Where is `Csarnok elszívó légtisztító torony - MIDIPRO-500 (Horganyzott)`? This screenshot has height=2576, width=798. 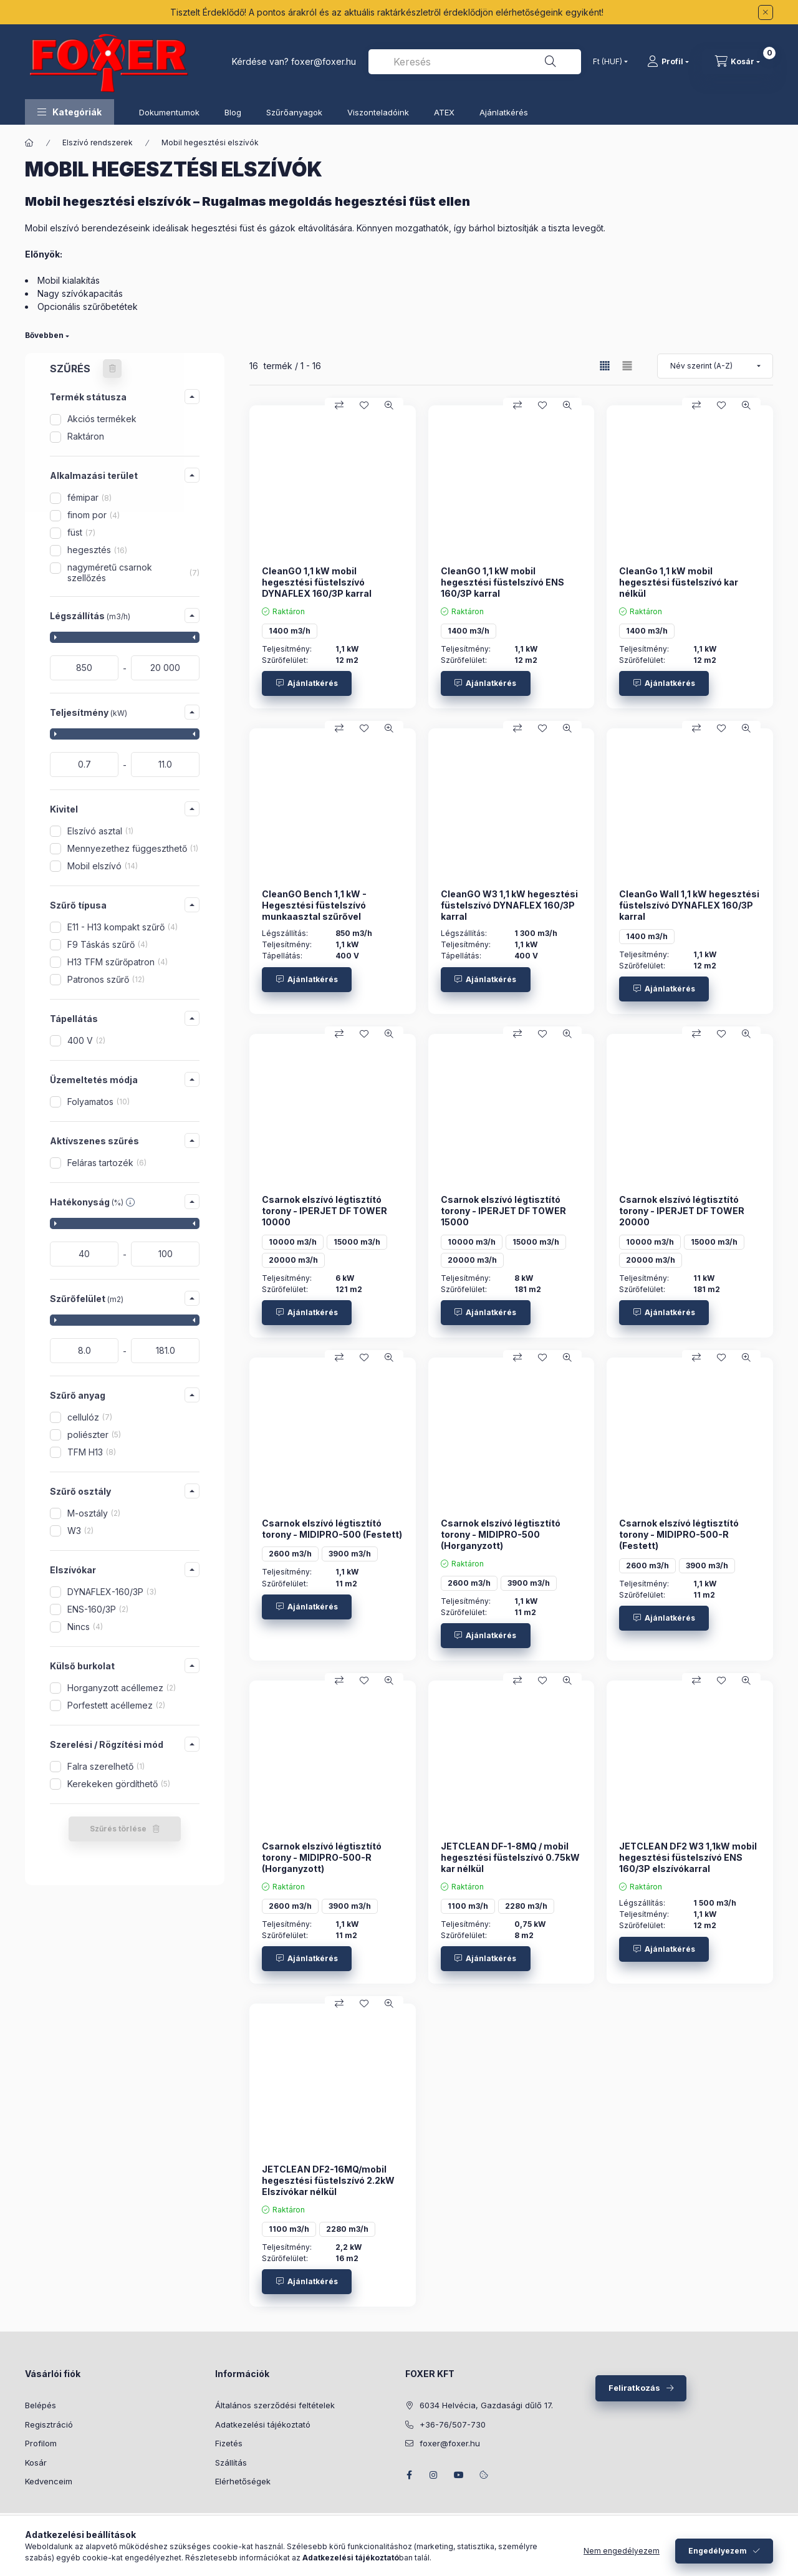 Csarnok elszívó légtisztító torony - MIDIPRO-500 (Horganyzott) is located at coordinates (500, 1534).